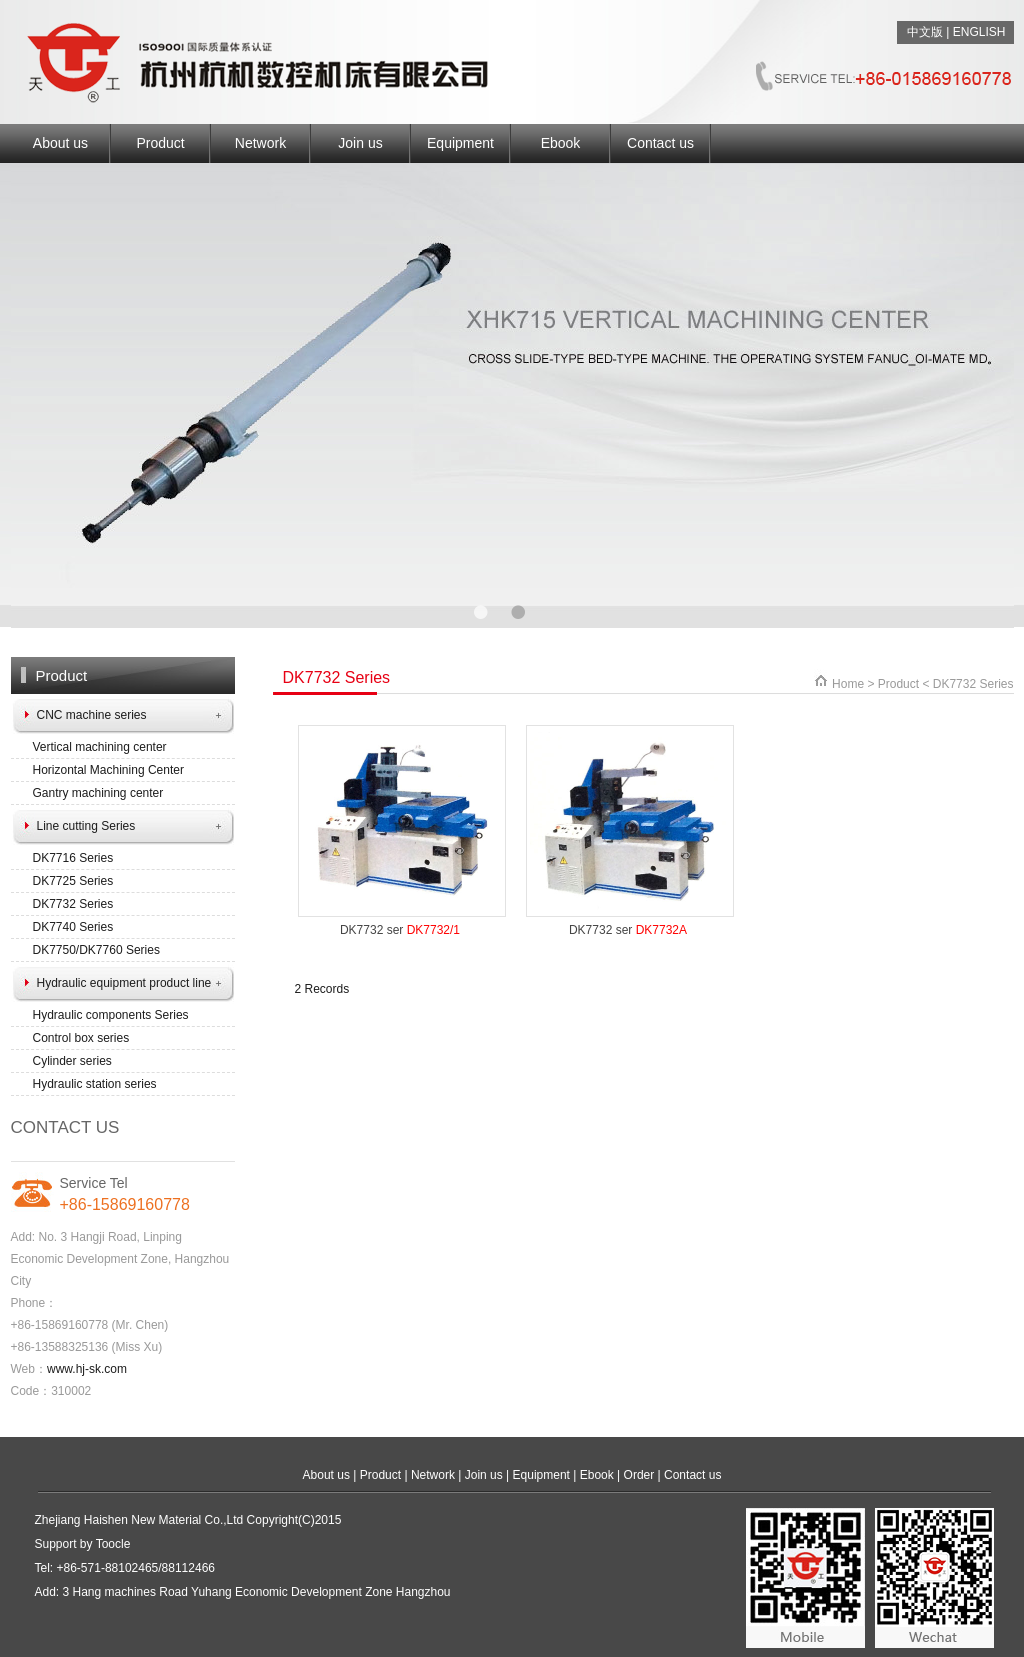 The width and height of the screenshot is (1024, 1657). What do you see at coordinates (561, 143) in the screenshot?
I see `Ebook` at bounding box center [561, 143].